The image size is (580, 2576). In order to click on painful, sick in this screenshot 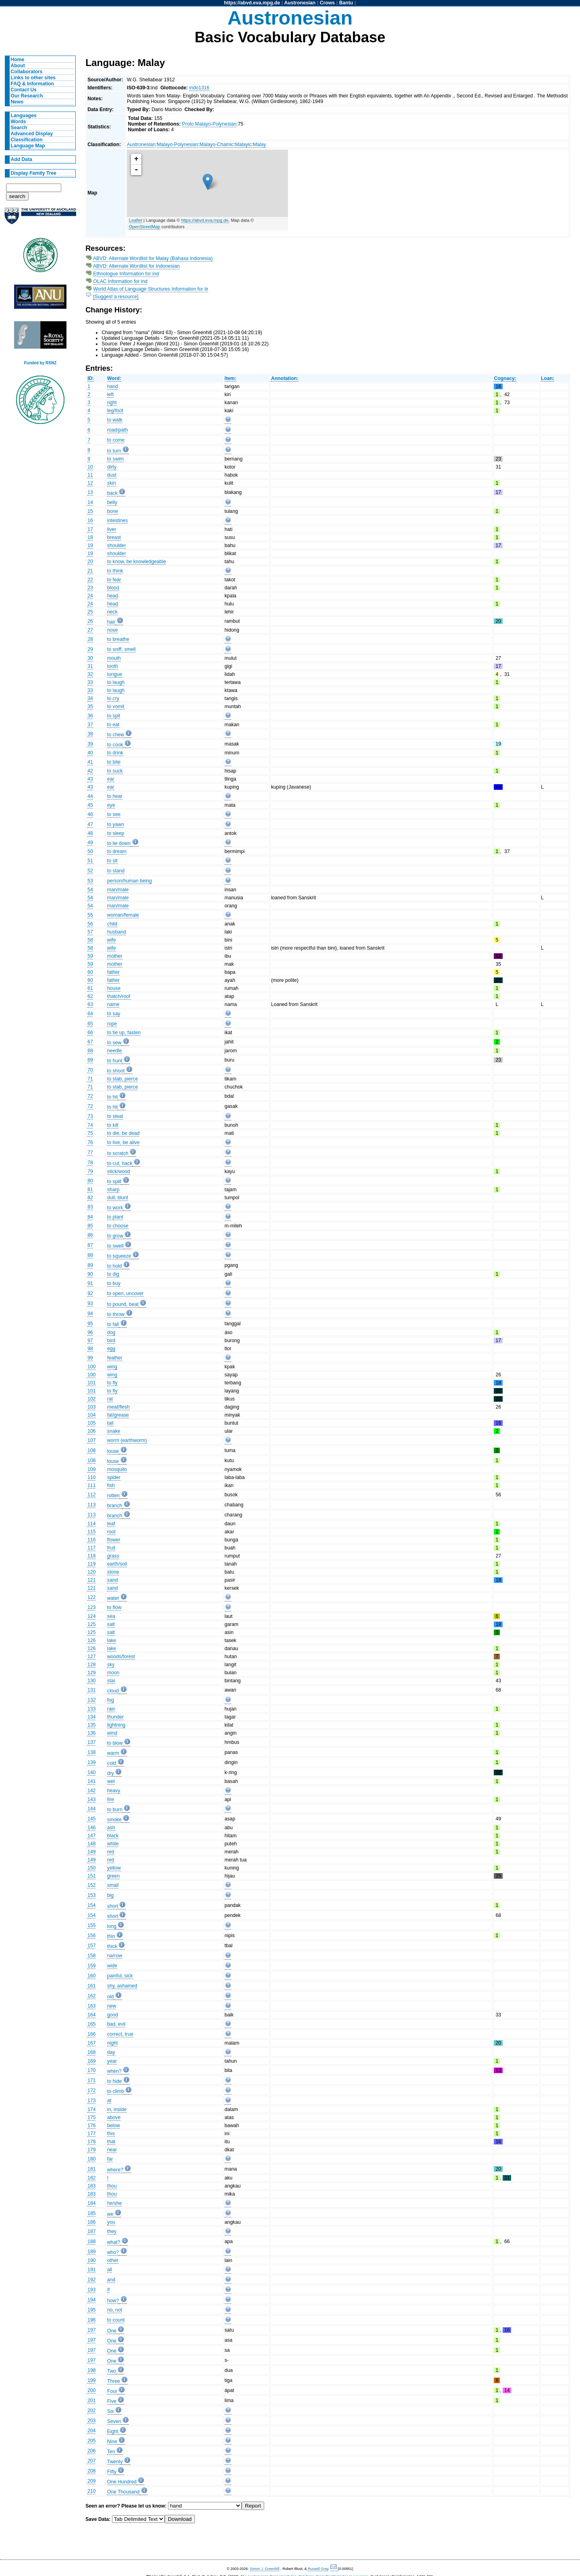, I will do `click(120, 1976)`.